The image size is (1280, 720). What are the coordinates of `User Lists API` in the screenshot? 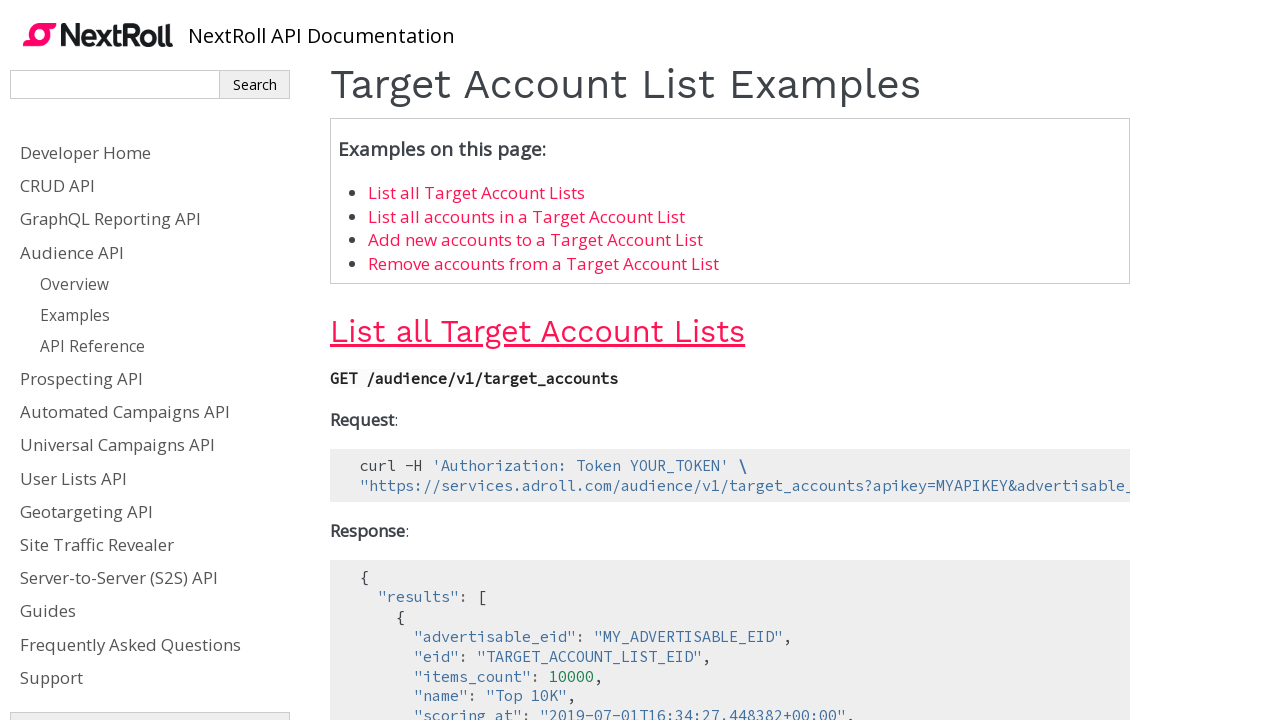 It's located at (73, 478).